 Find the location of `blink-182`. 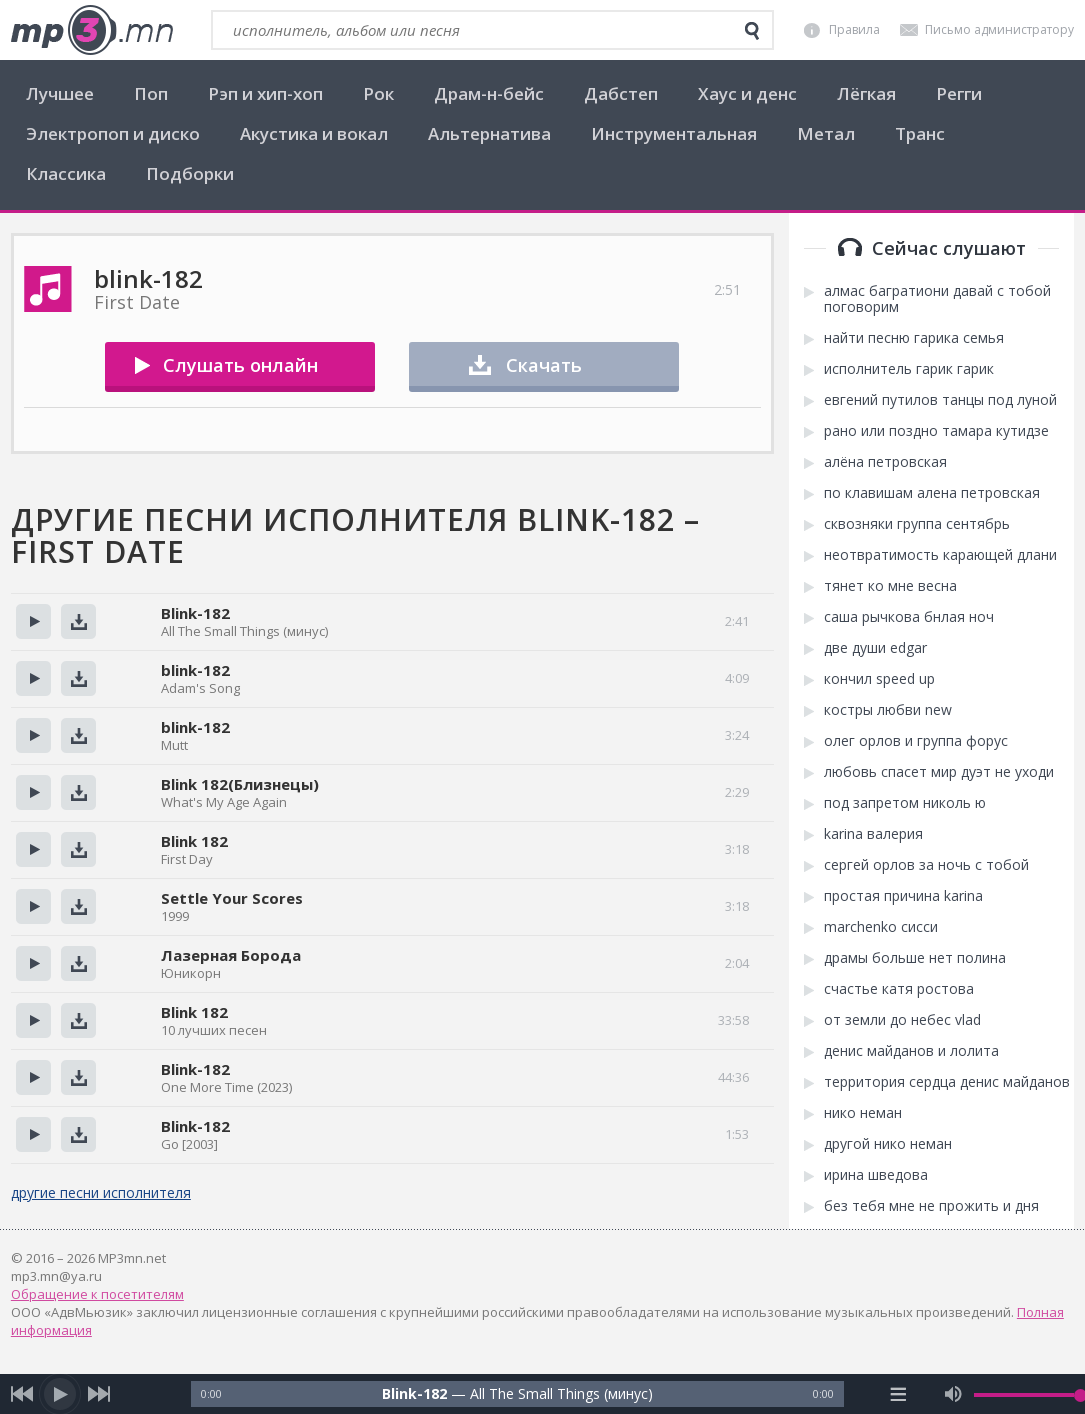

blink-182 is located at coordinates (195, 670).